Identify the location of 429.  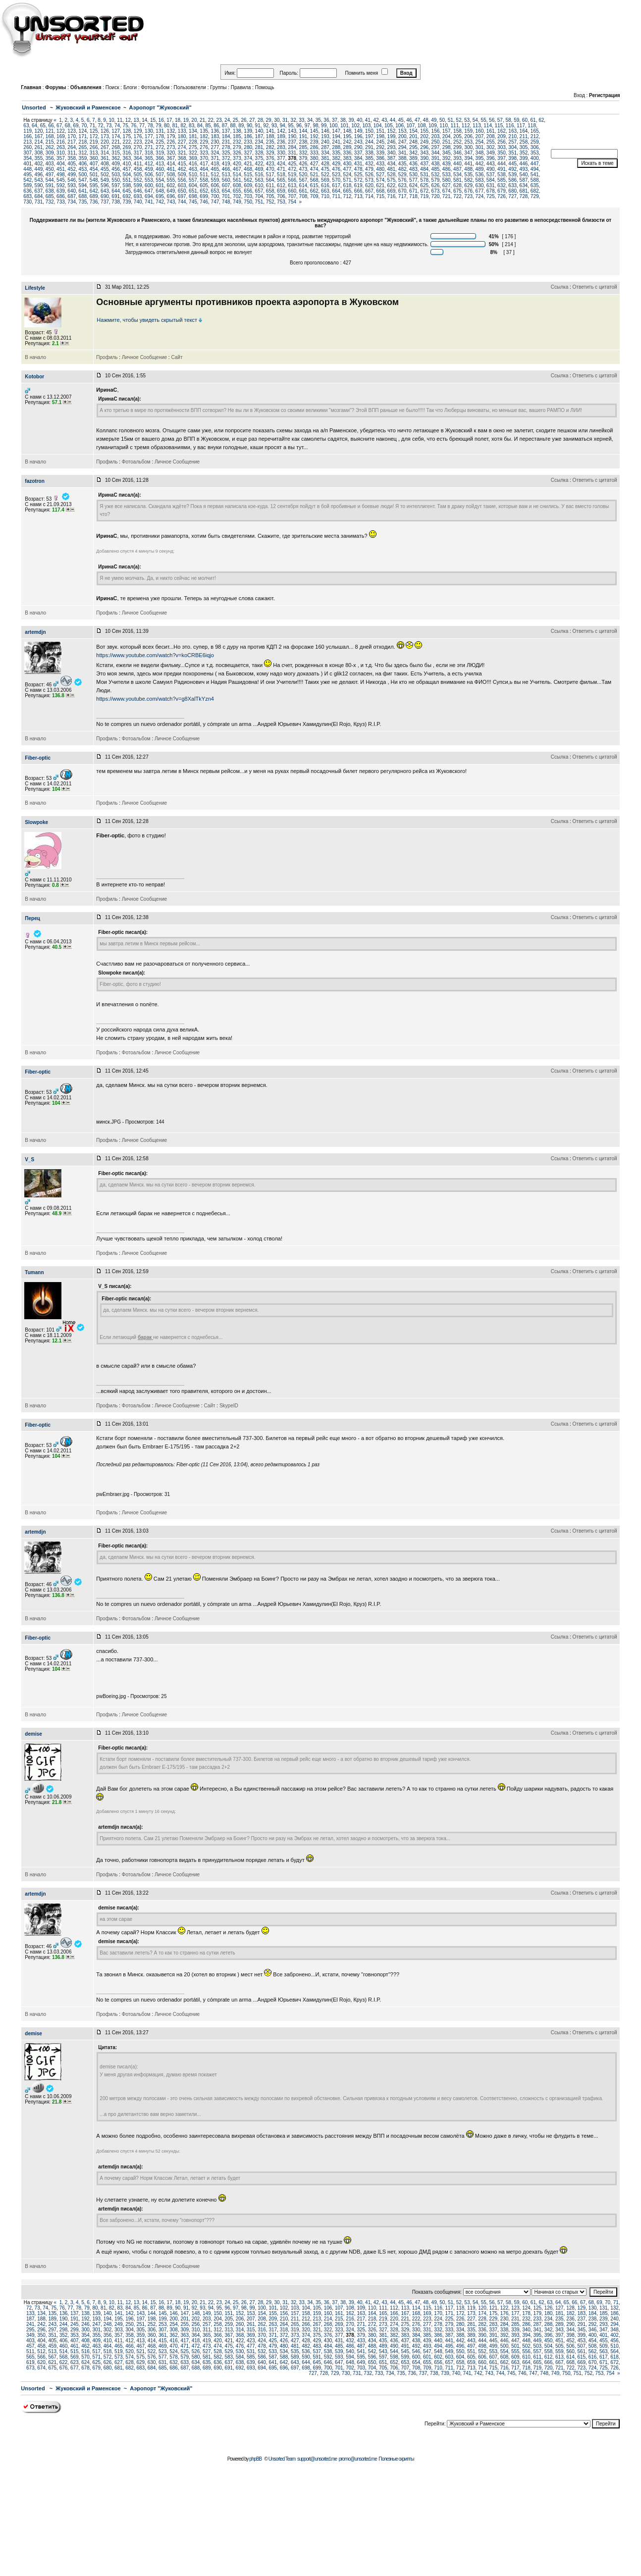
(336, 163).